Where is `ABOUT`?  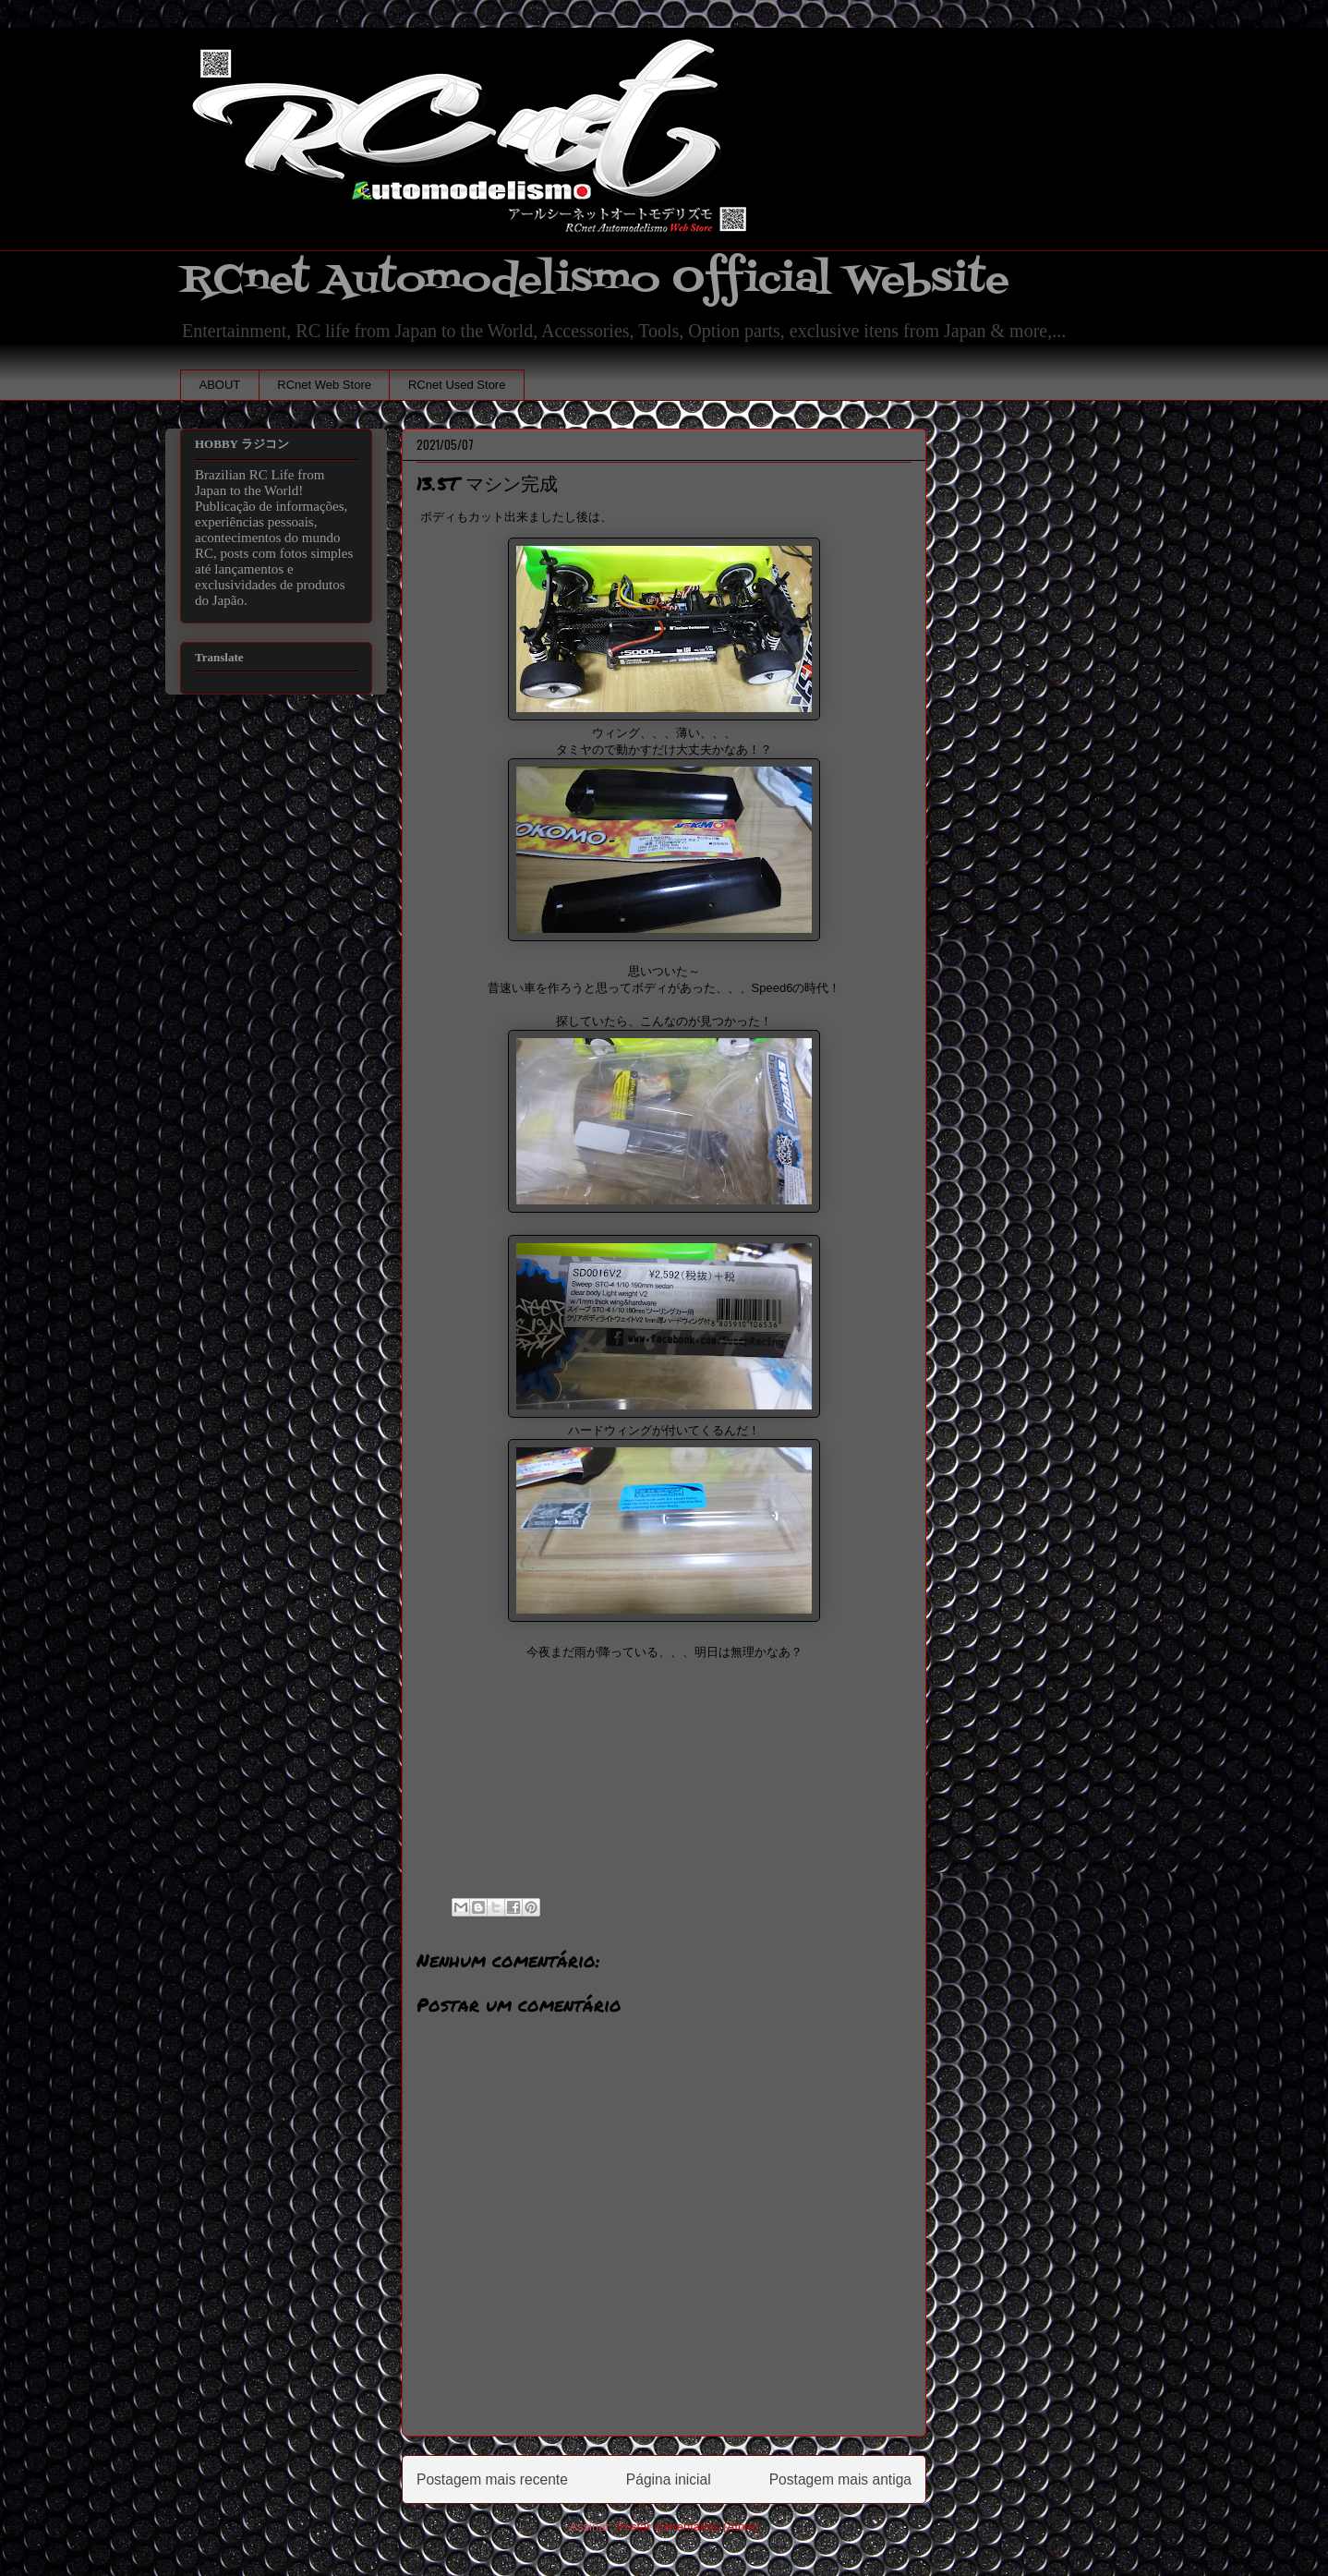
ABOUT is located at coordinates (220, 385).